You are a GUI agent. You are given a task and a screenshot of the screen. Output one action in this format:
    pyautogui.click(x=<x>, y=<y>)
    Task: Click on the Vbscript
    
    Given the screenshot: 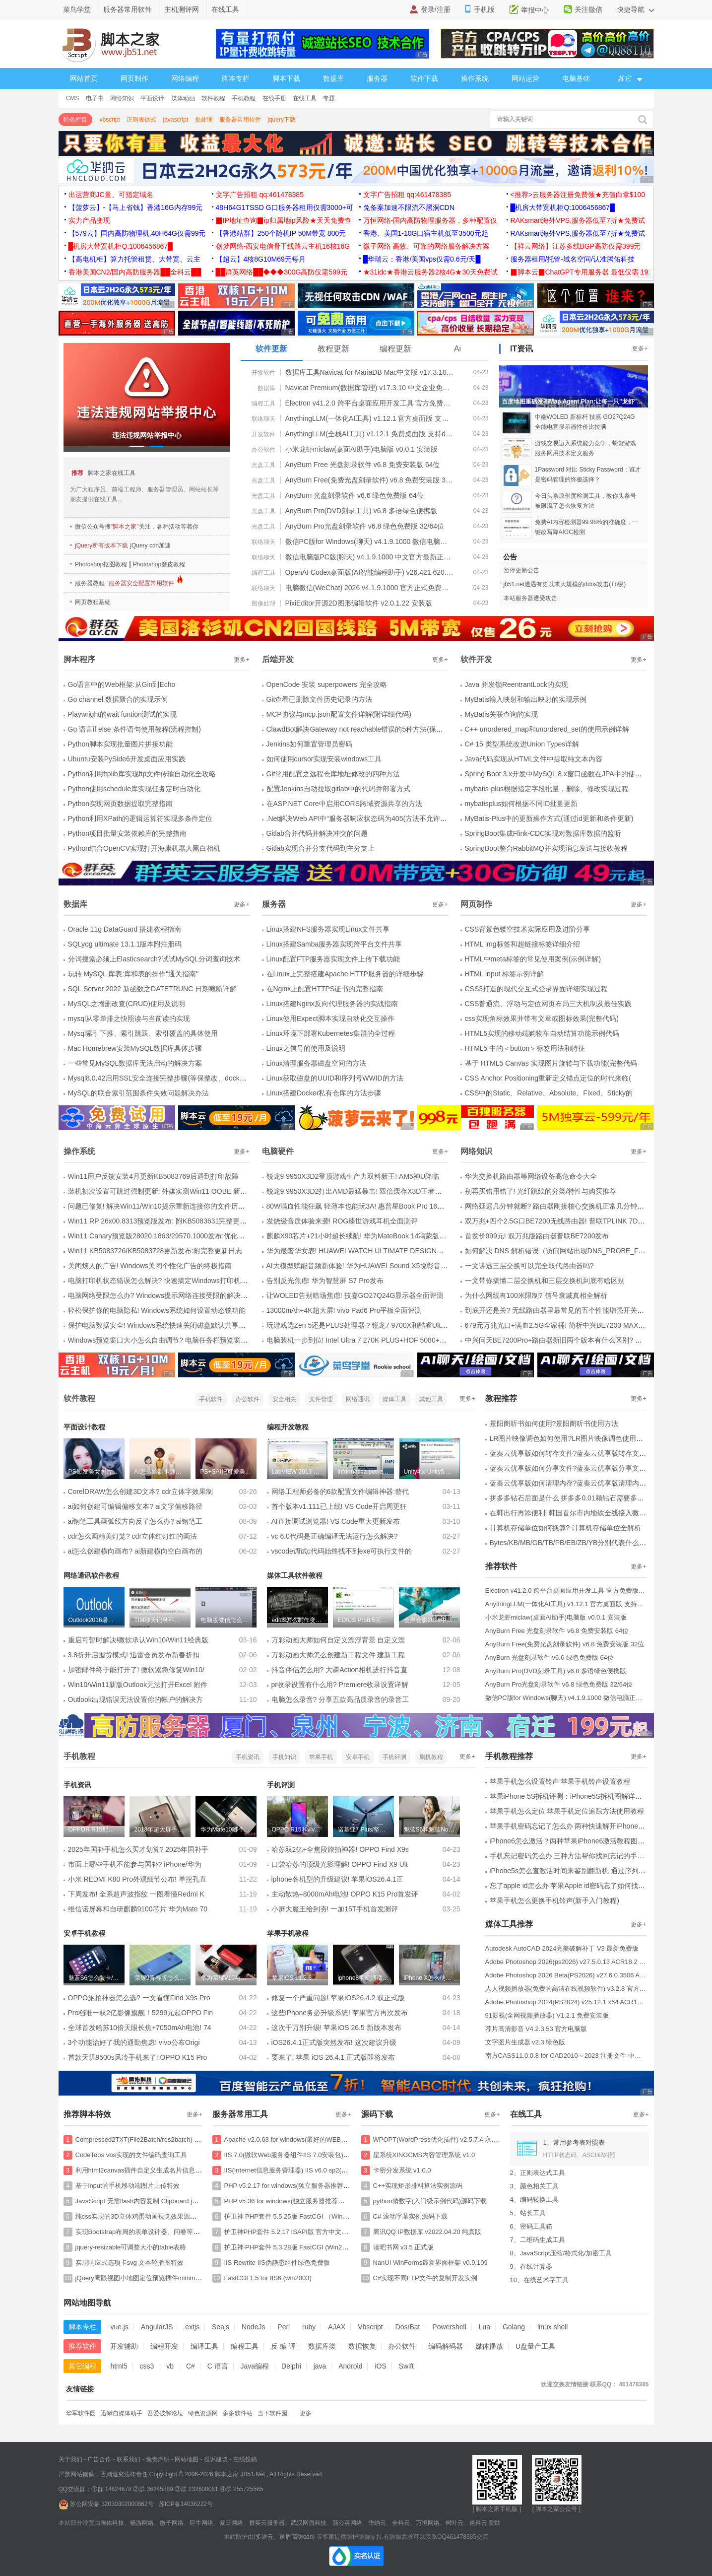 What is the action you would take?
    pyautogui.click(x=370, y=2327)
    